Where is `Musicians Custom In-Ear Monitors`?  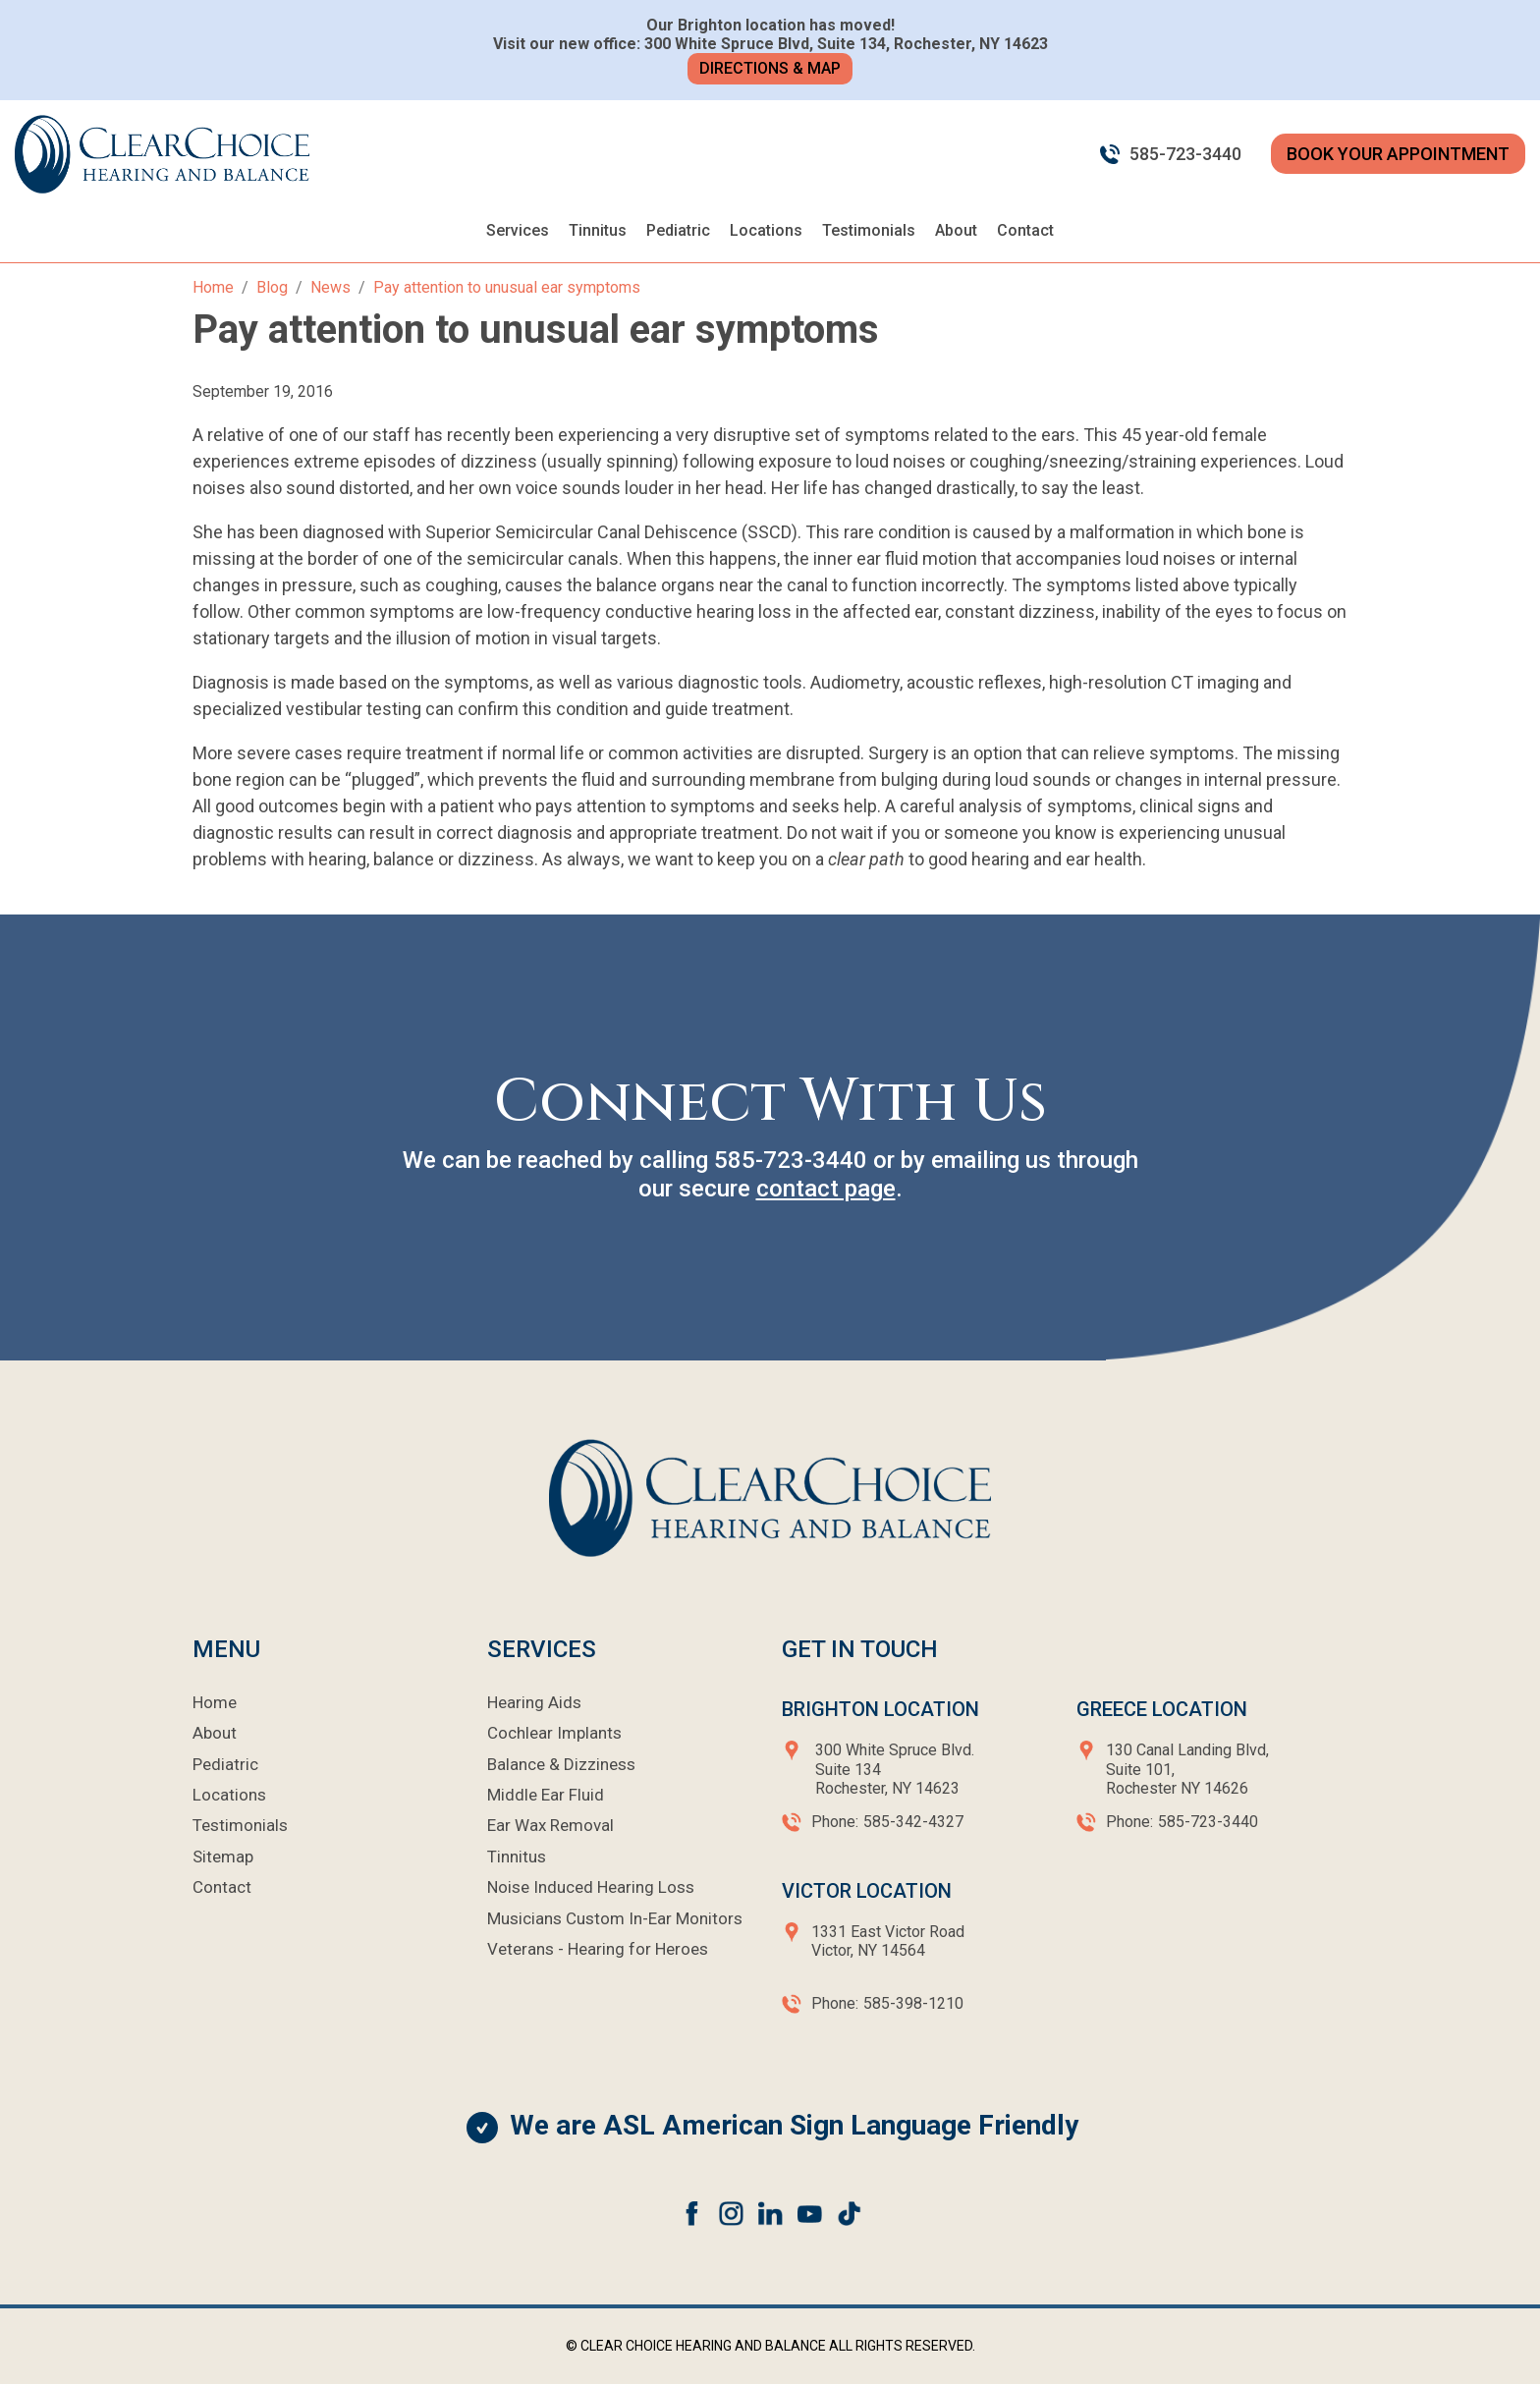 Musicians Custom In-Ear Monitors is located at coordinates (614, 1918).